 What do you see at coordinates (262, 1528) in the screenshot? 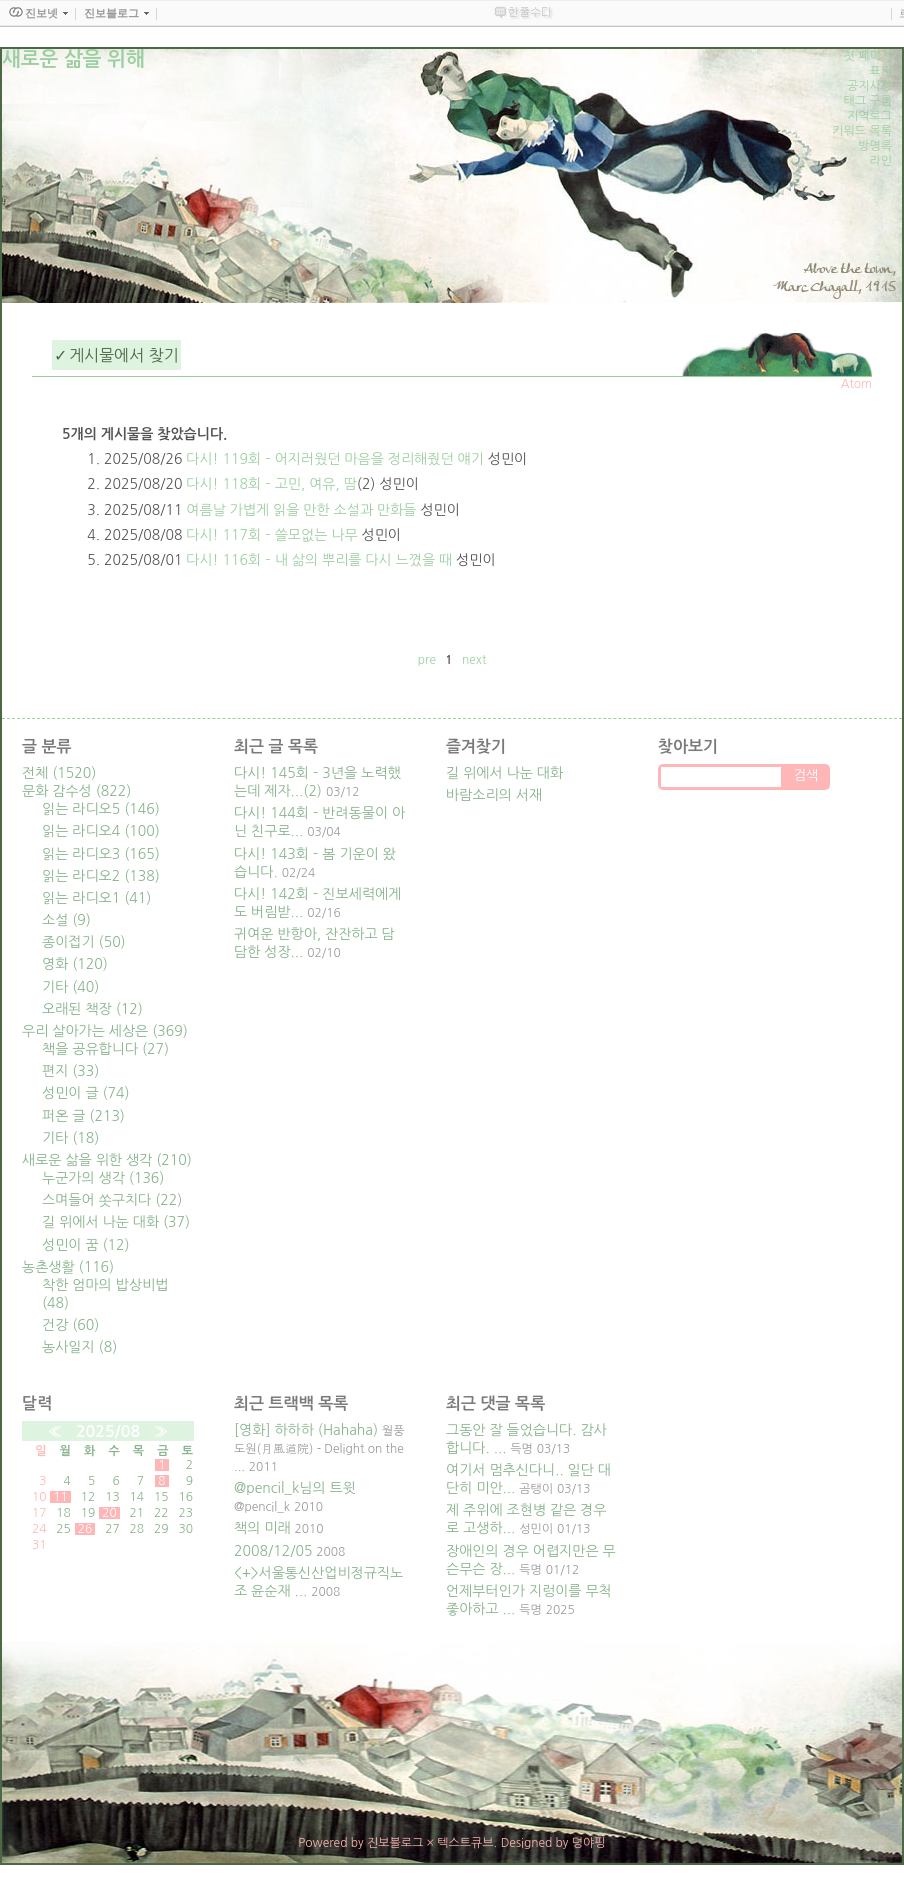
I see `책의 미래` at bounding box center [262, 1528].